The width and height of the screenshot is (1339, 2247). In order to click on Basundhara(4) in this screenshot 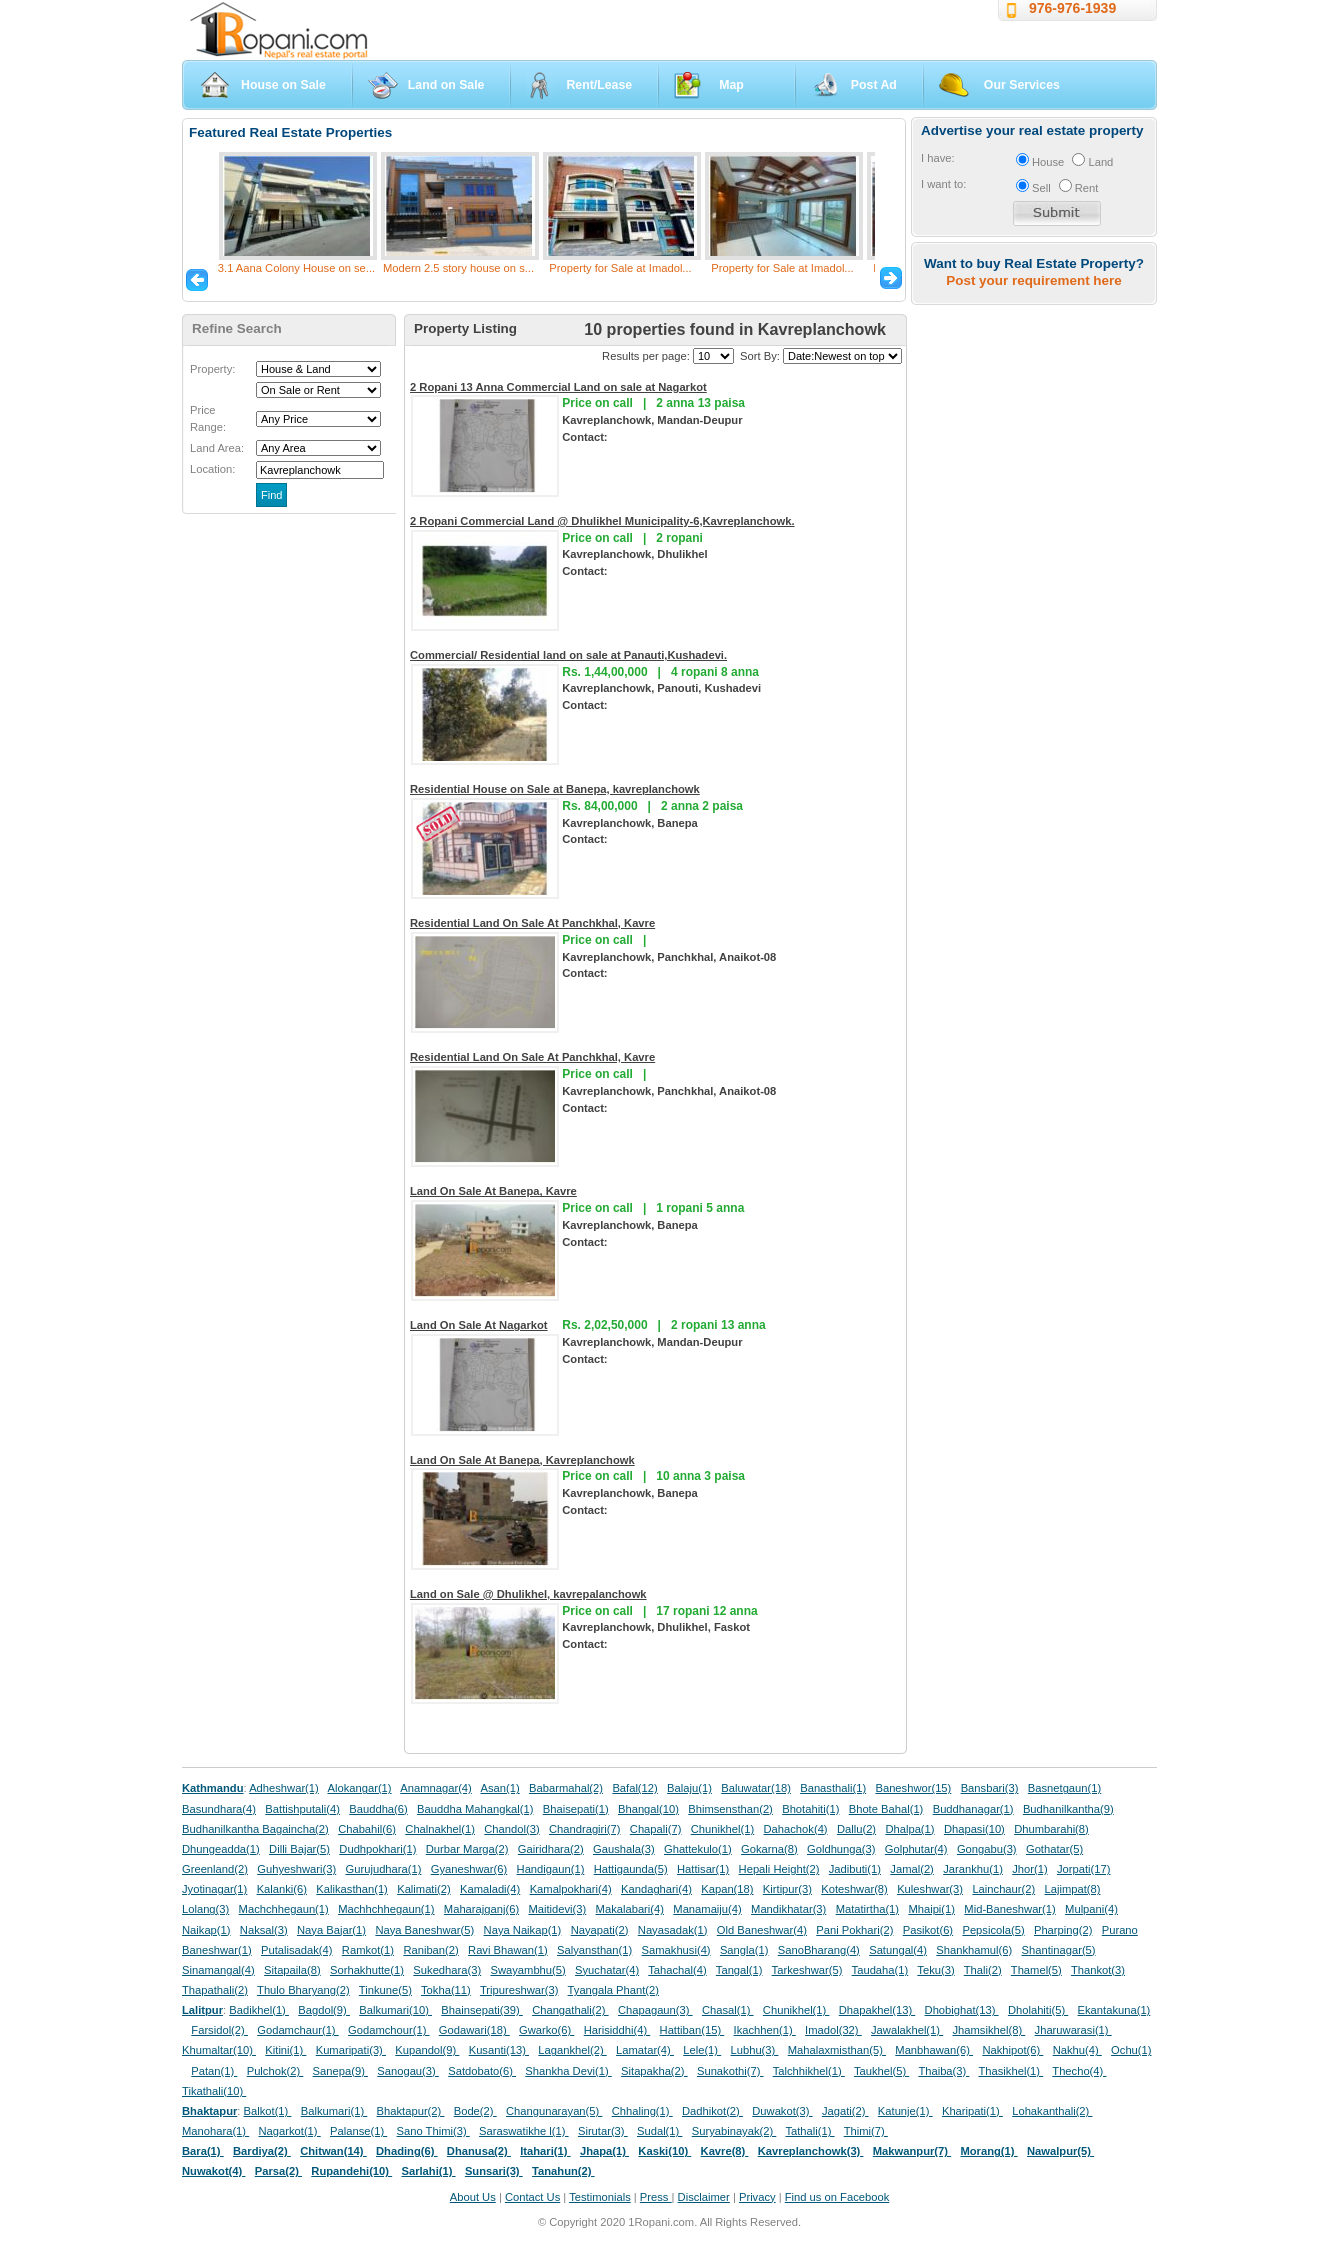, I will do `click(219, 1809)`.